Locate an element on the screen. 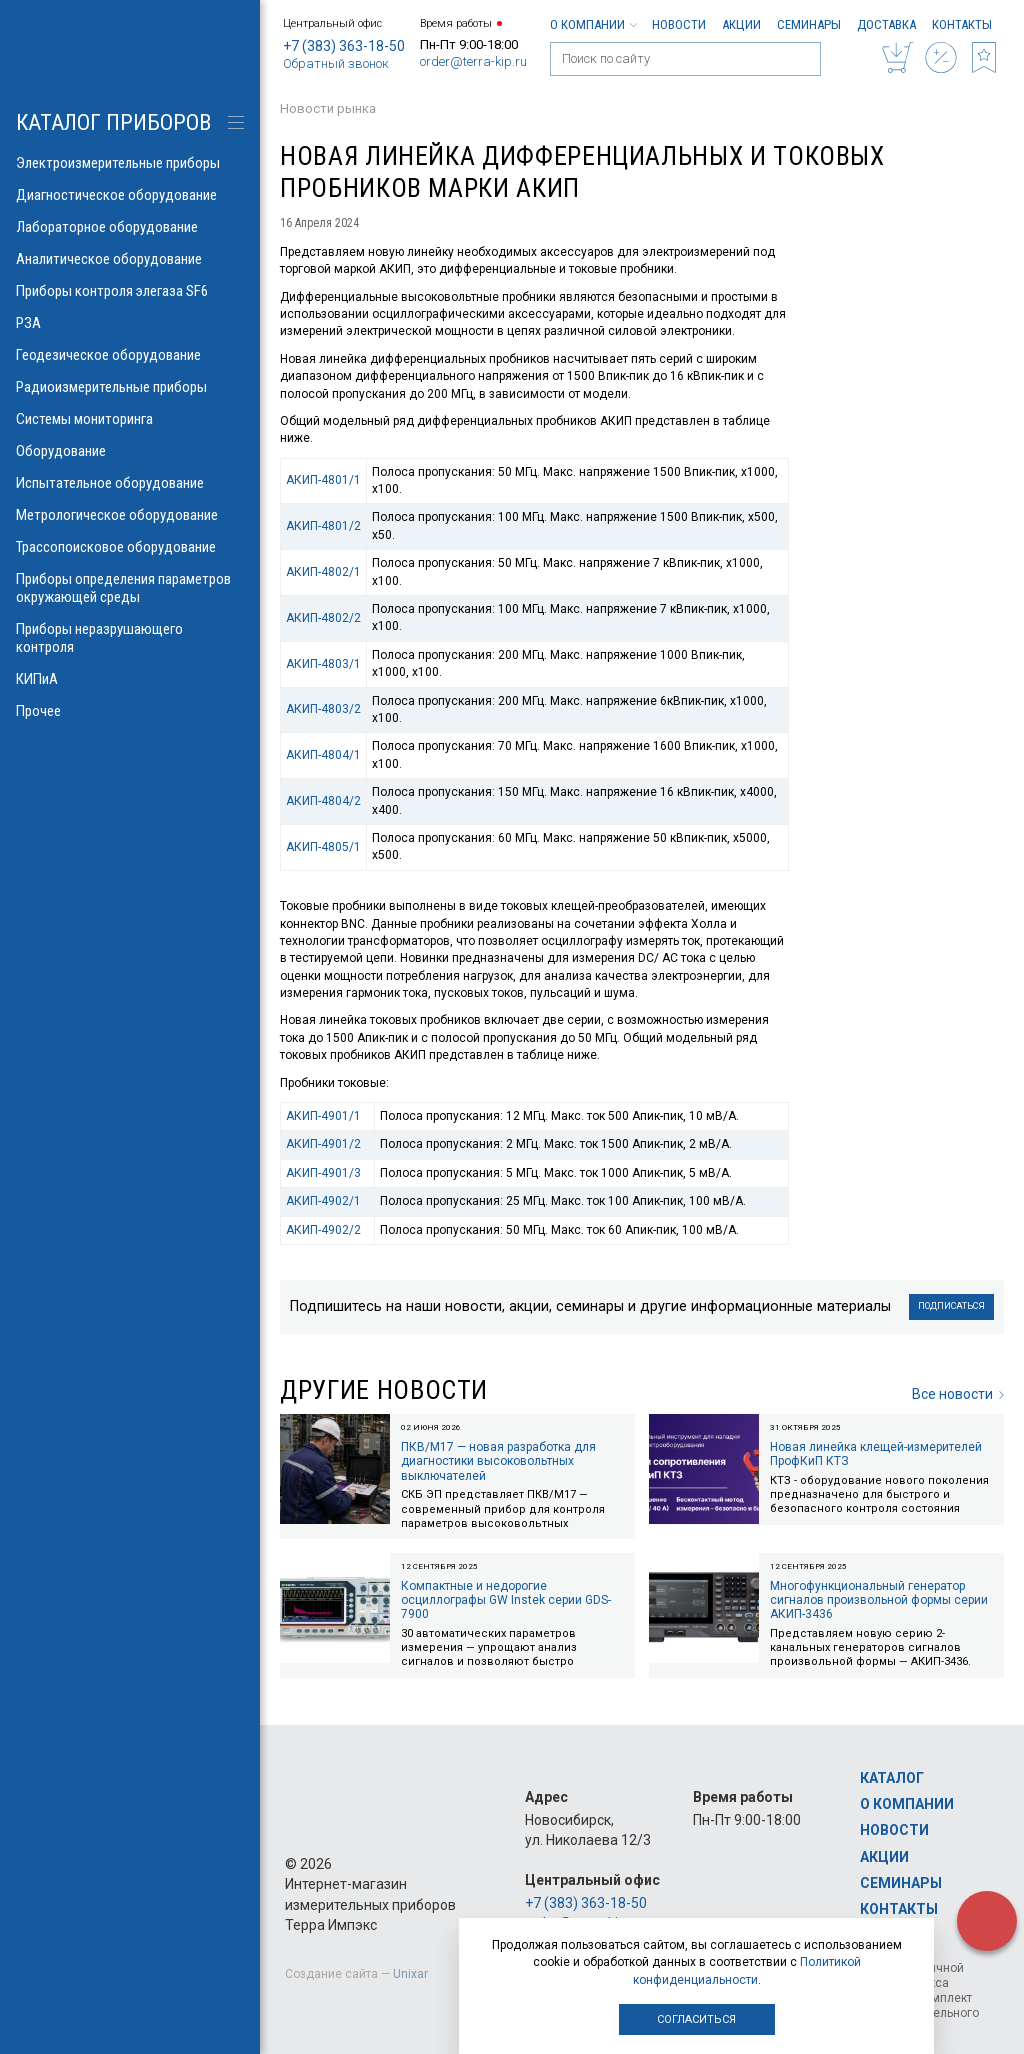 This screenshot has width=1024, height=2054. Unixar is located at coordinates (410, 1974).